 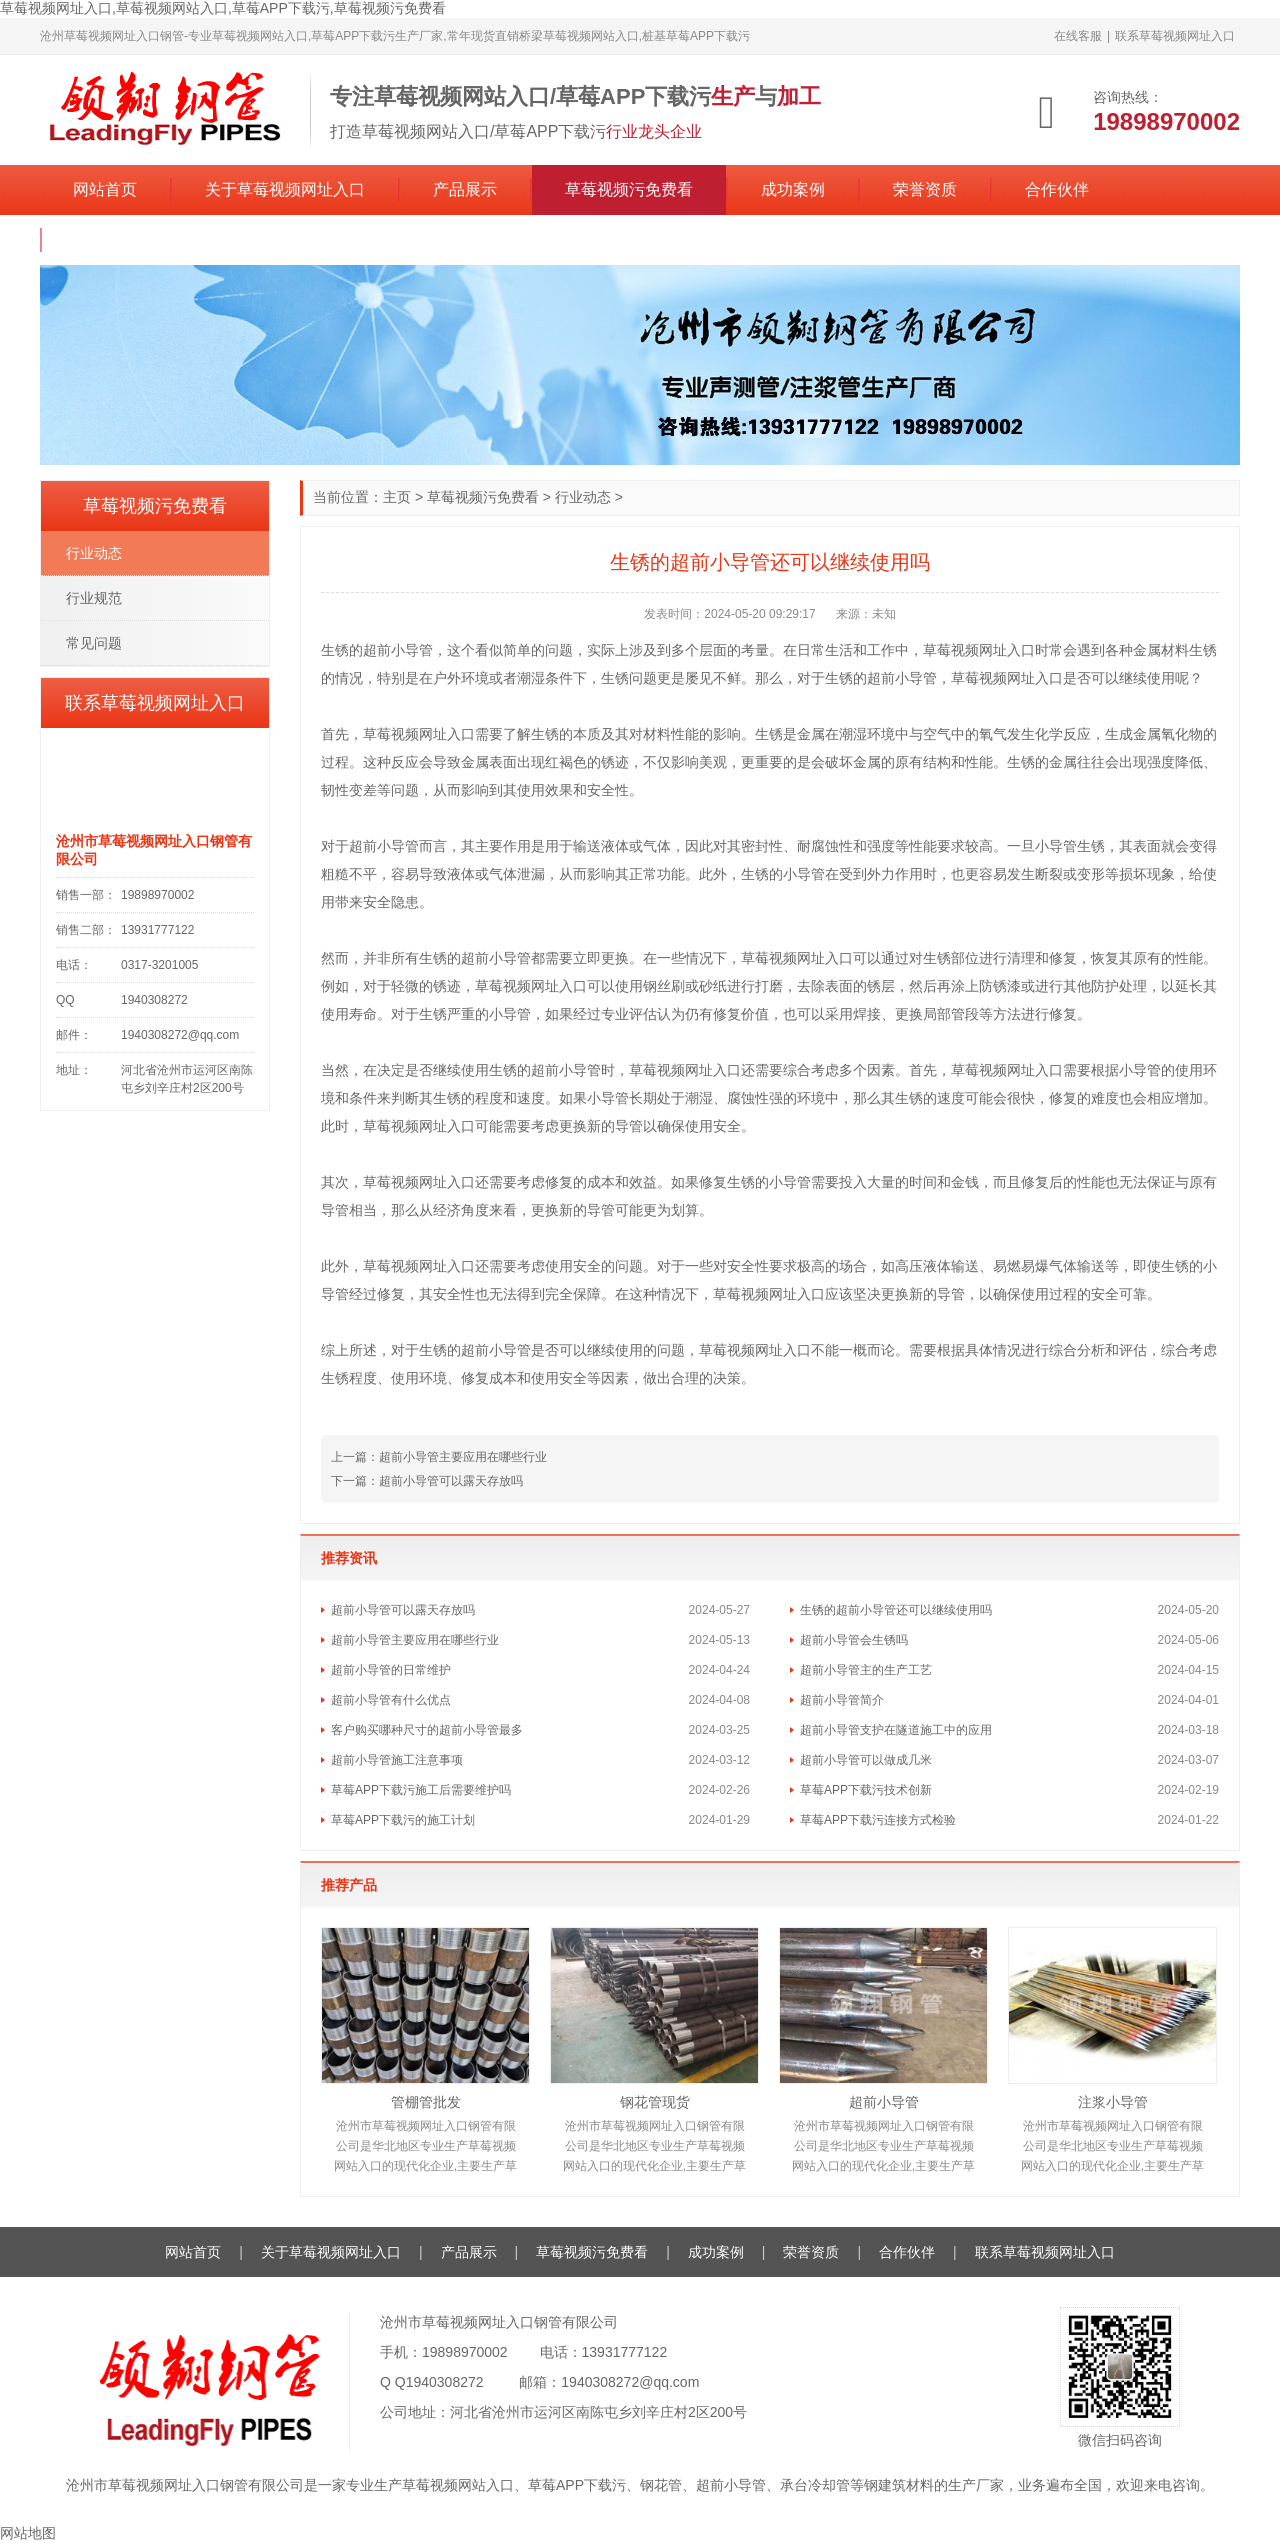 I want to click on 成功案例, so click(x=793, y=189).